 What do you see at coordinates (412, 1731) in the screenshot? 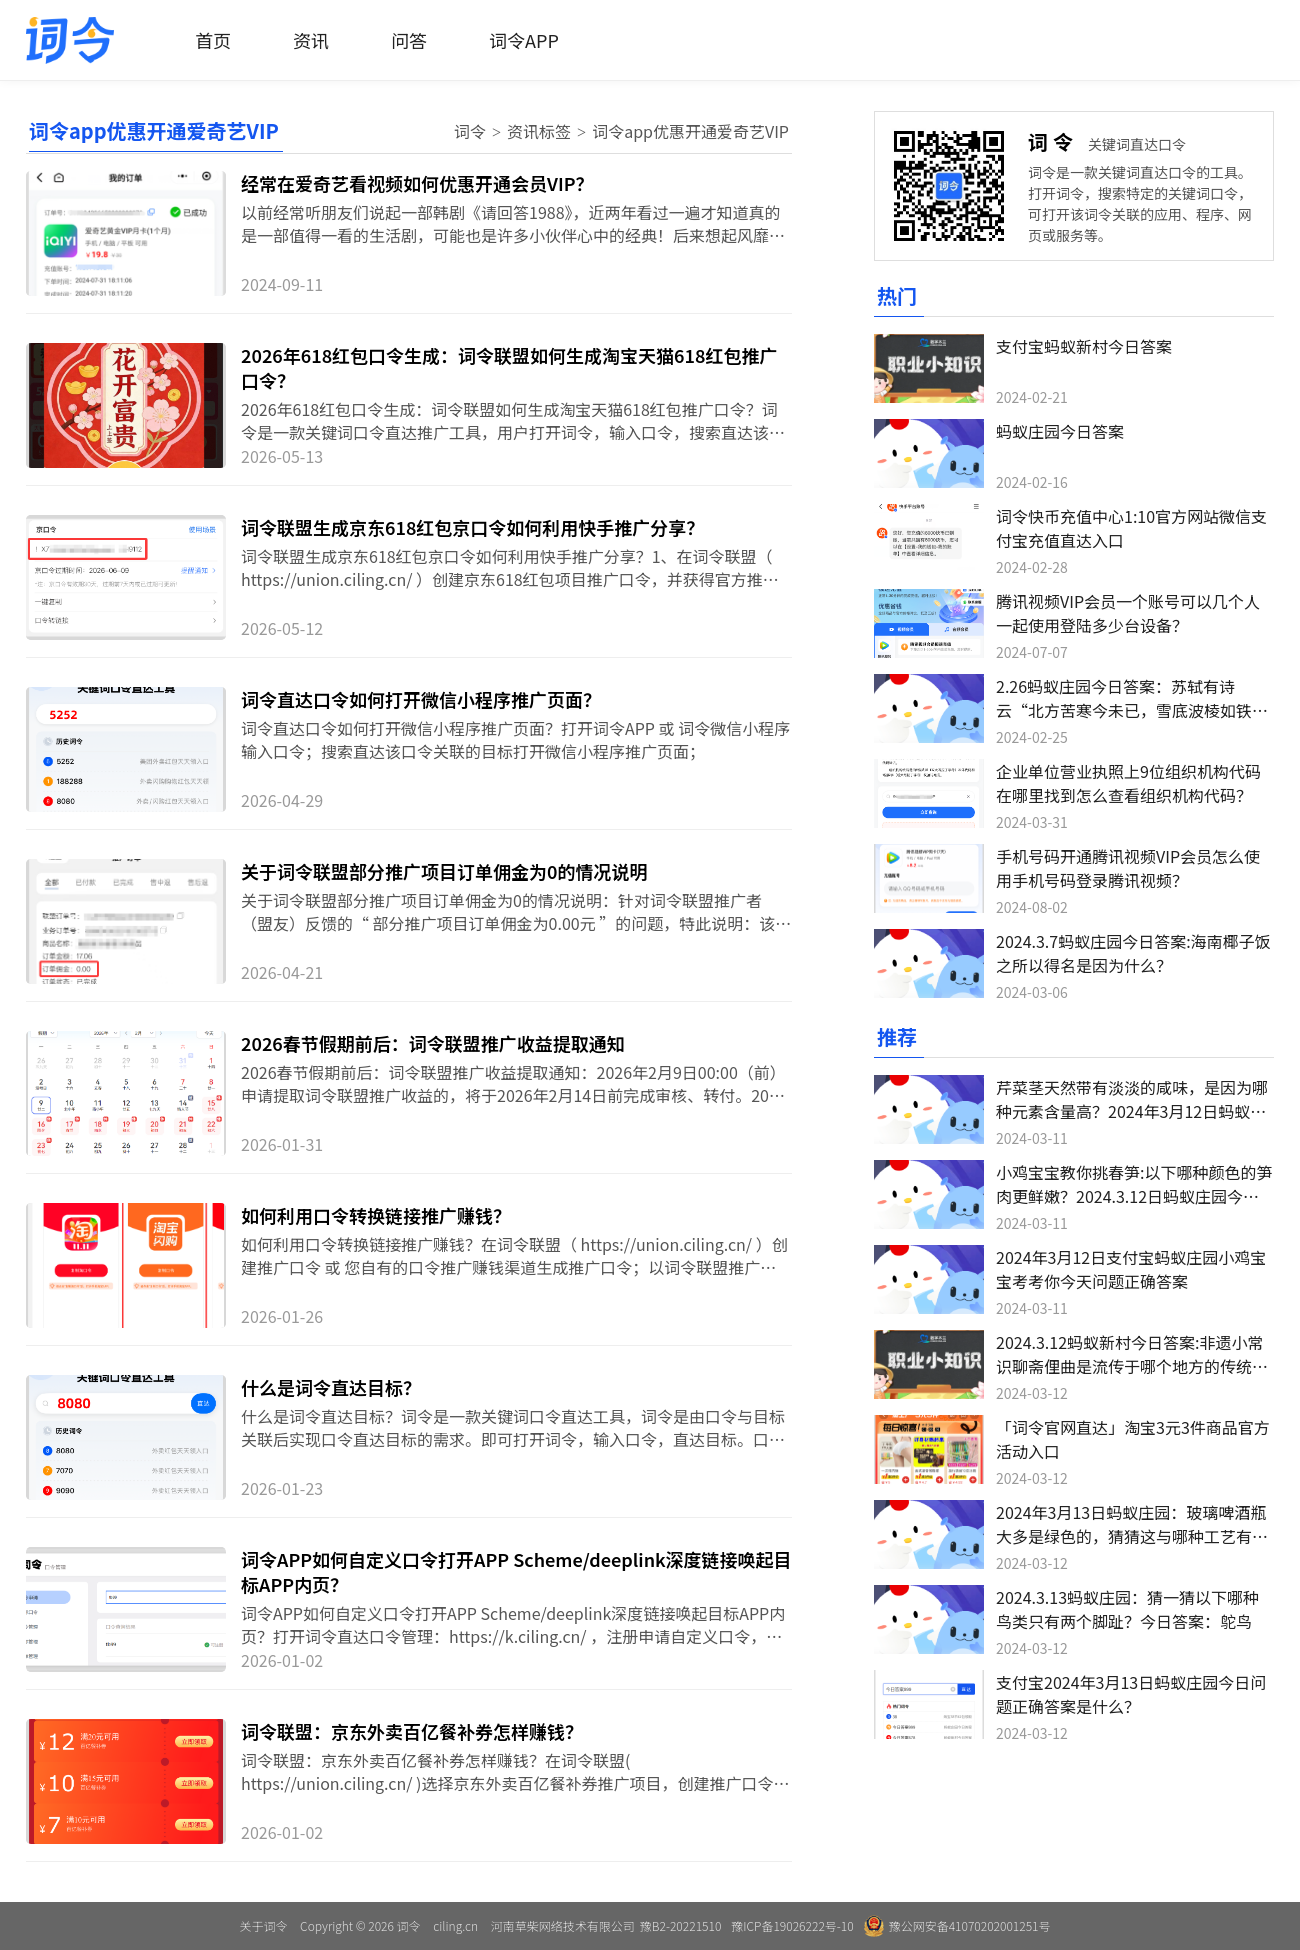
I see `词令联盟：京东外卖百亿餐补券怎样赚钱？` at bounding box center [412, 1731].